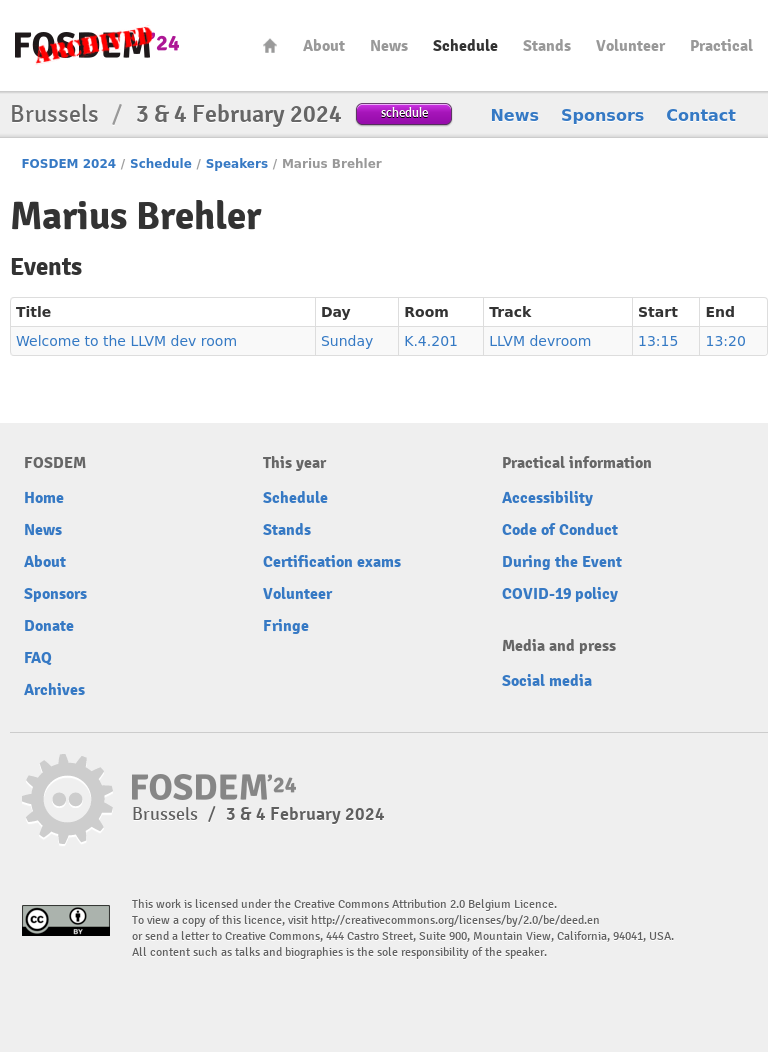  What do you see at coordinates (455, 920) in the screenshot?
I see `http://creativecommons.org/licenses/by/2.0/be/deed.en` at bounding box center [455, 920].